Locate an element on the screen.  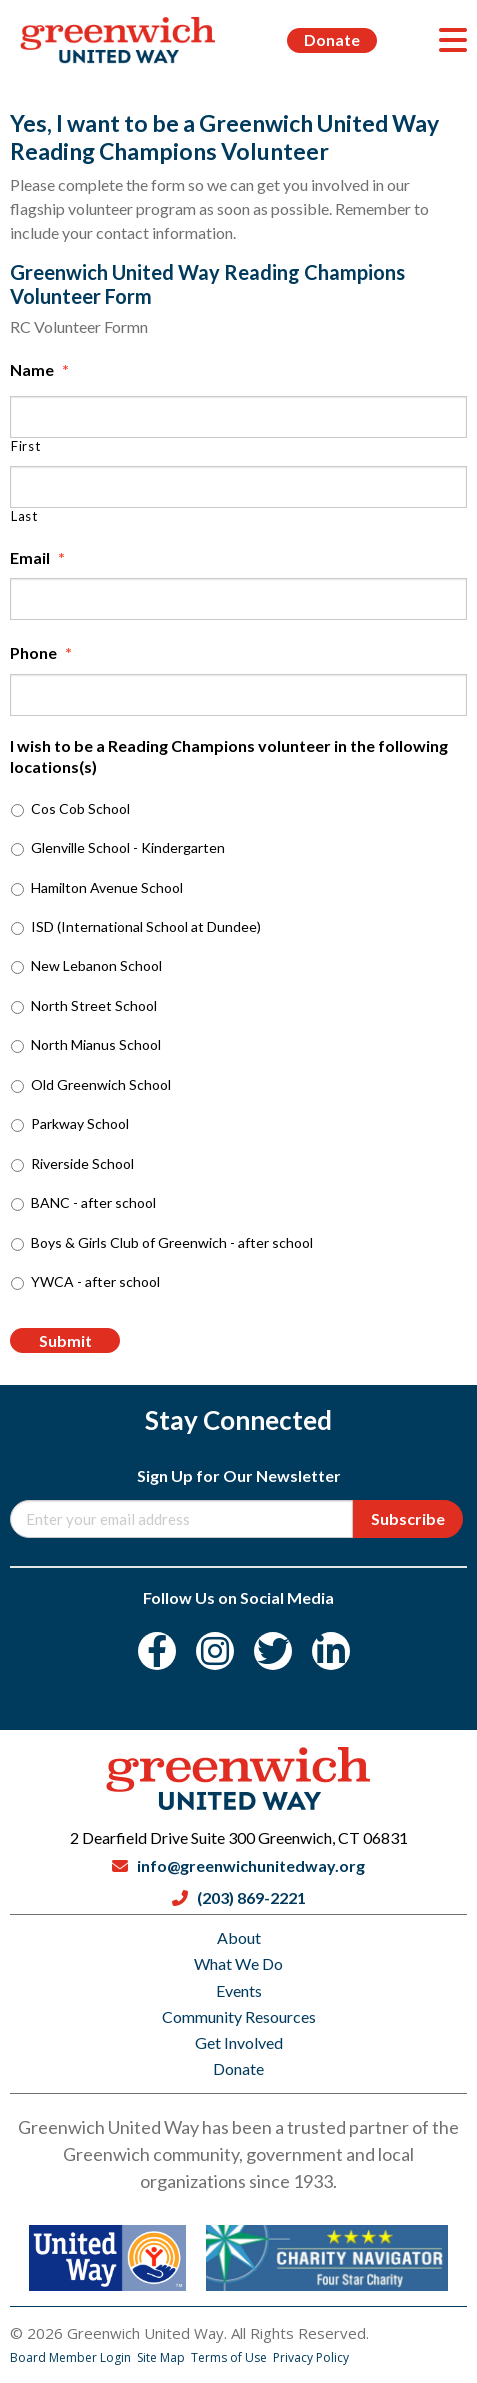
Glenville School - Kindergarten is located at coordinates (128, 847).